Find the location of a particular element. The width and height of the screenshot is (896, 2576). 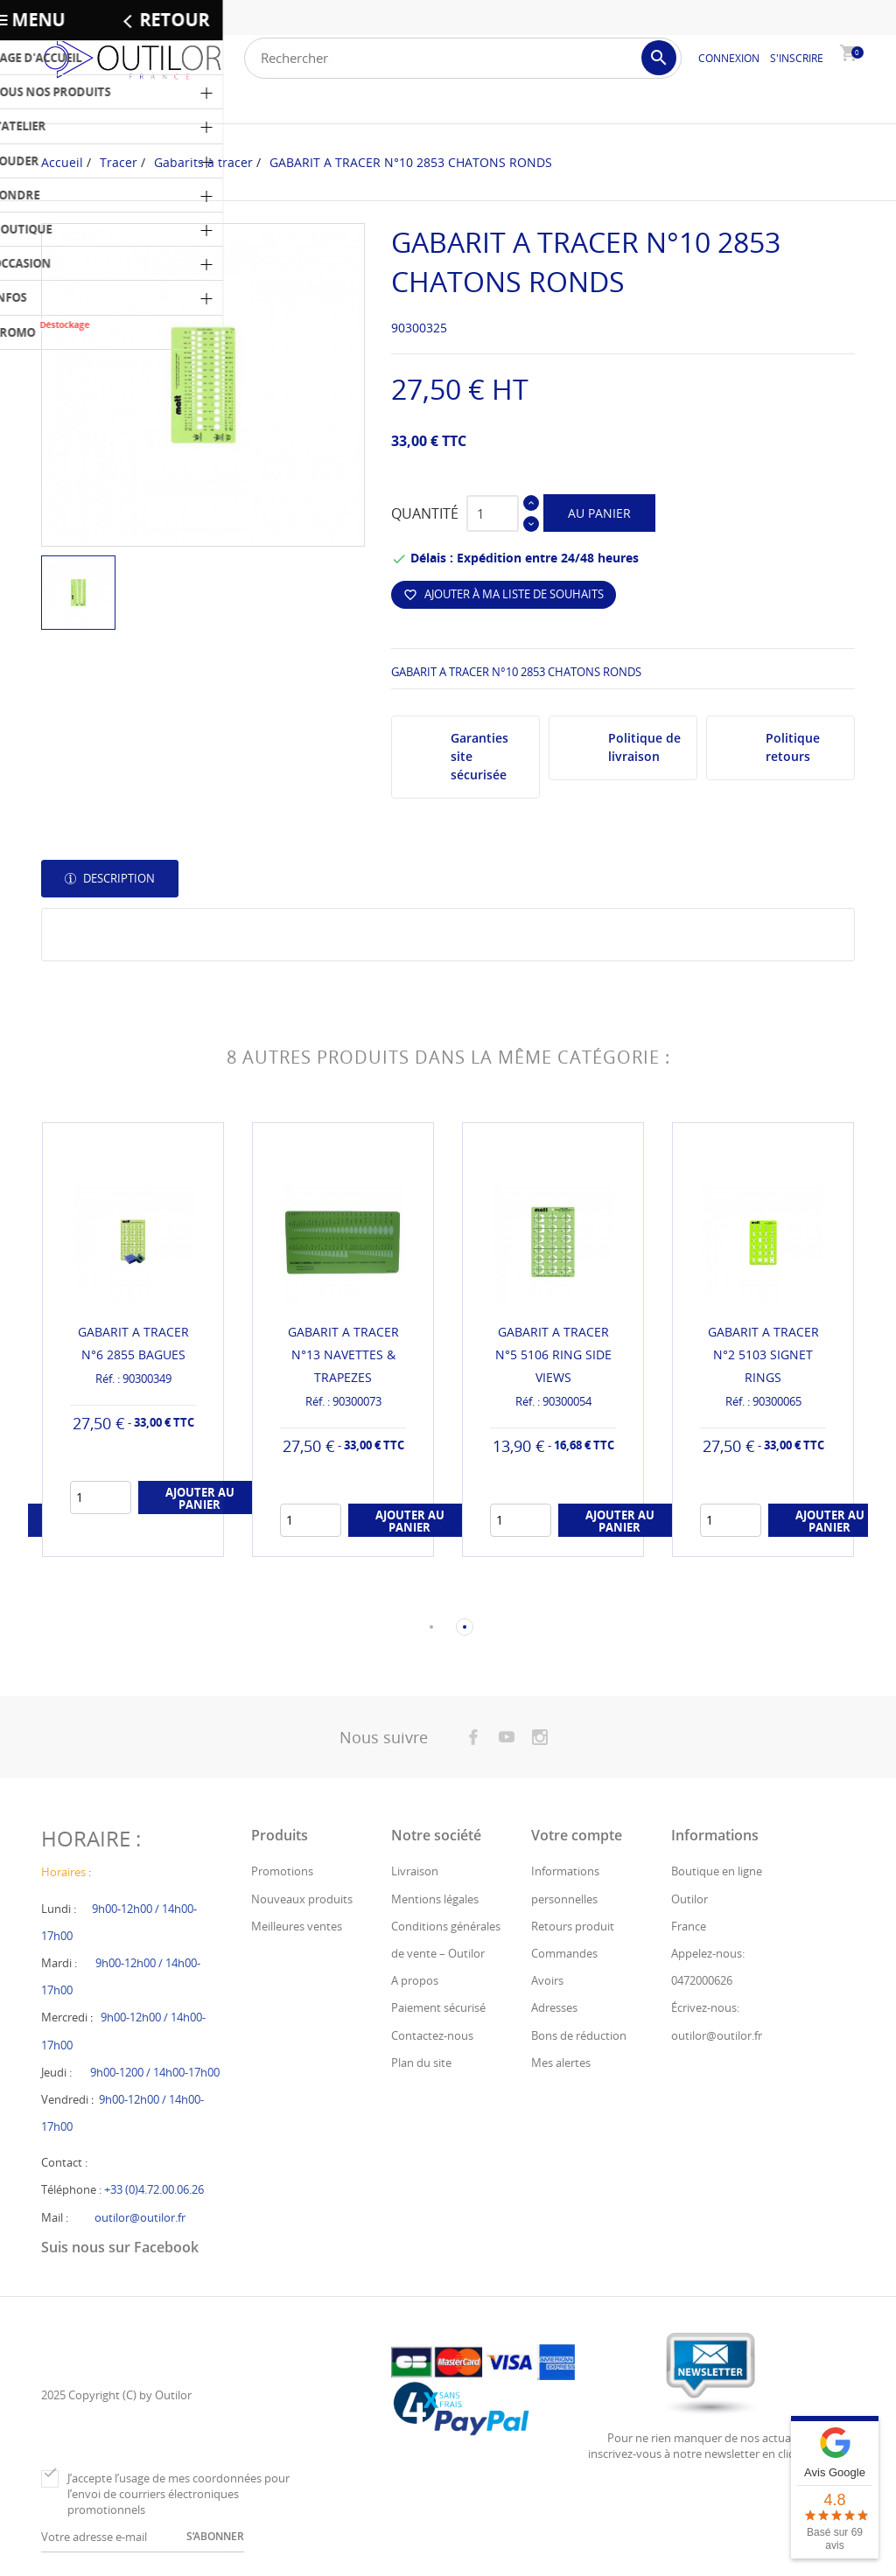

Au panier is located at coordinates (599, 513).